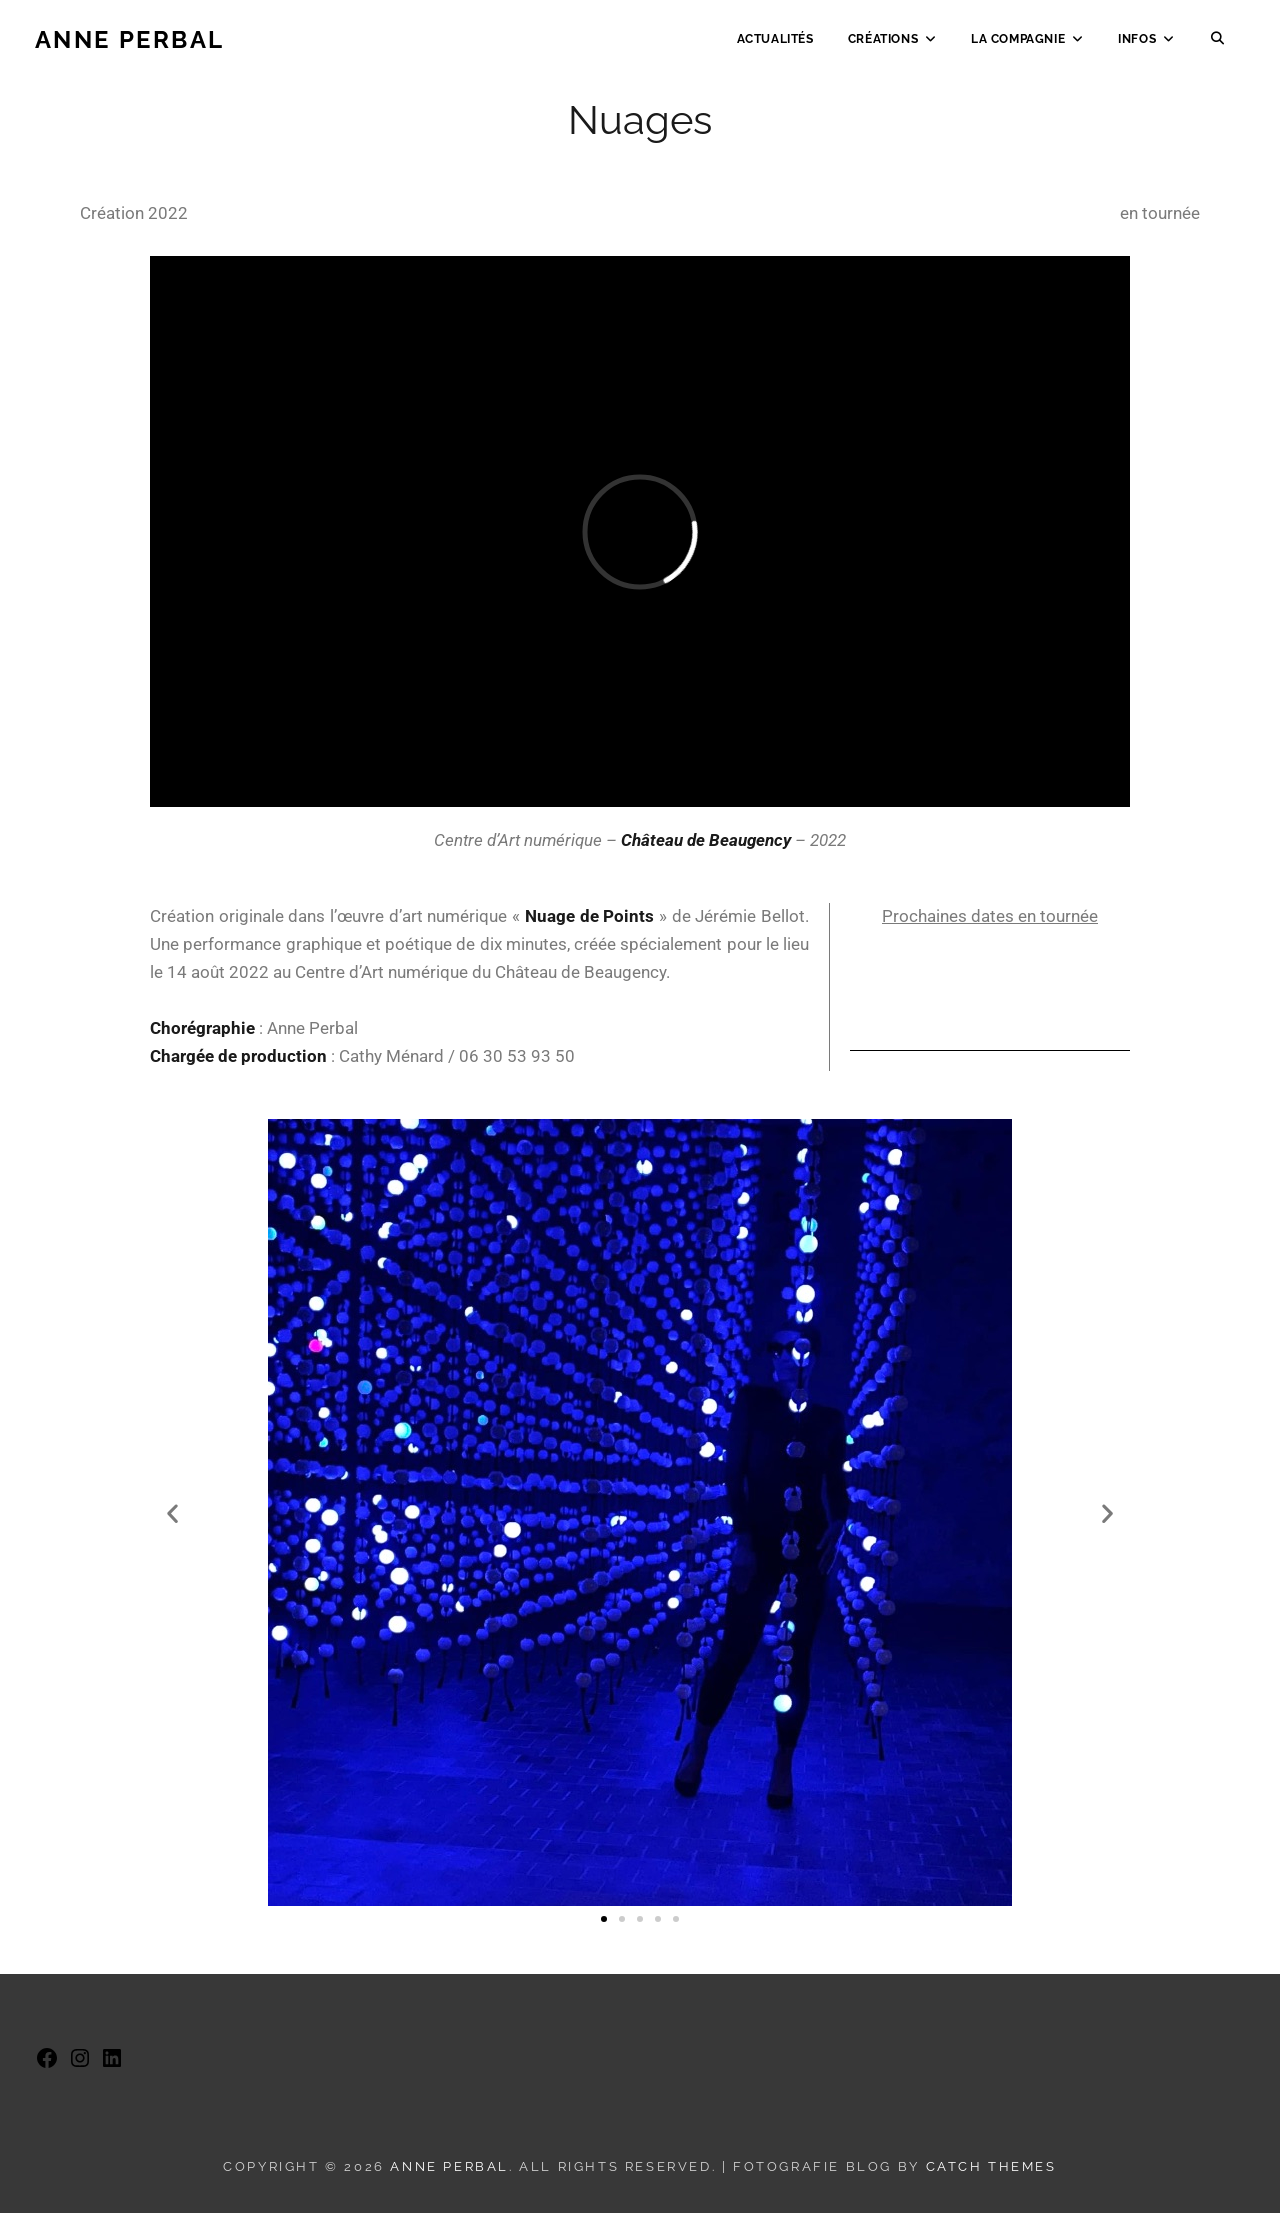 The image size is (1280, 2213). I want to click on Infos, so click(1137, 45).